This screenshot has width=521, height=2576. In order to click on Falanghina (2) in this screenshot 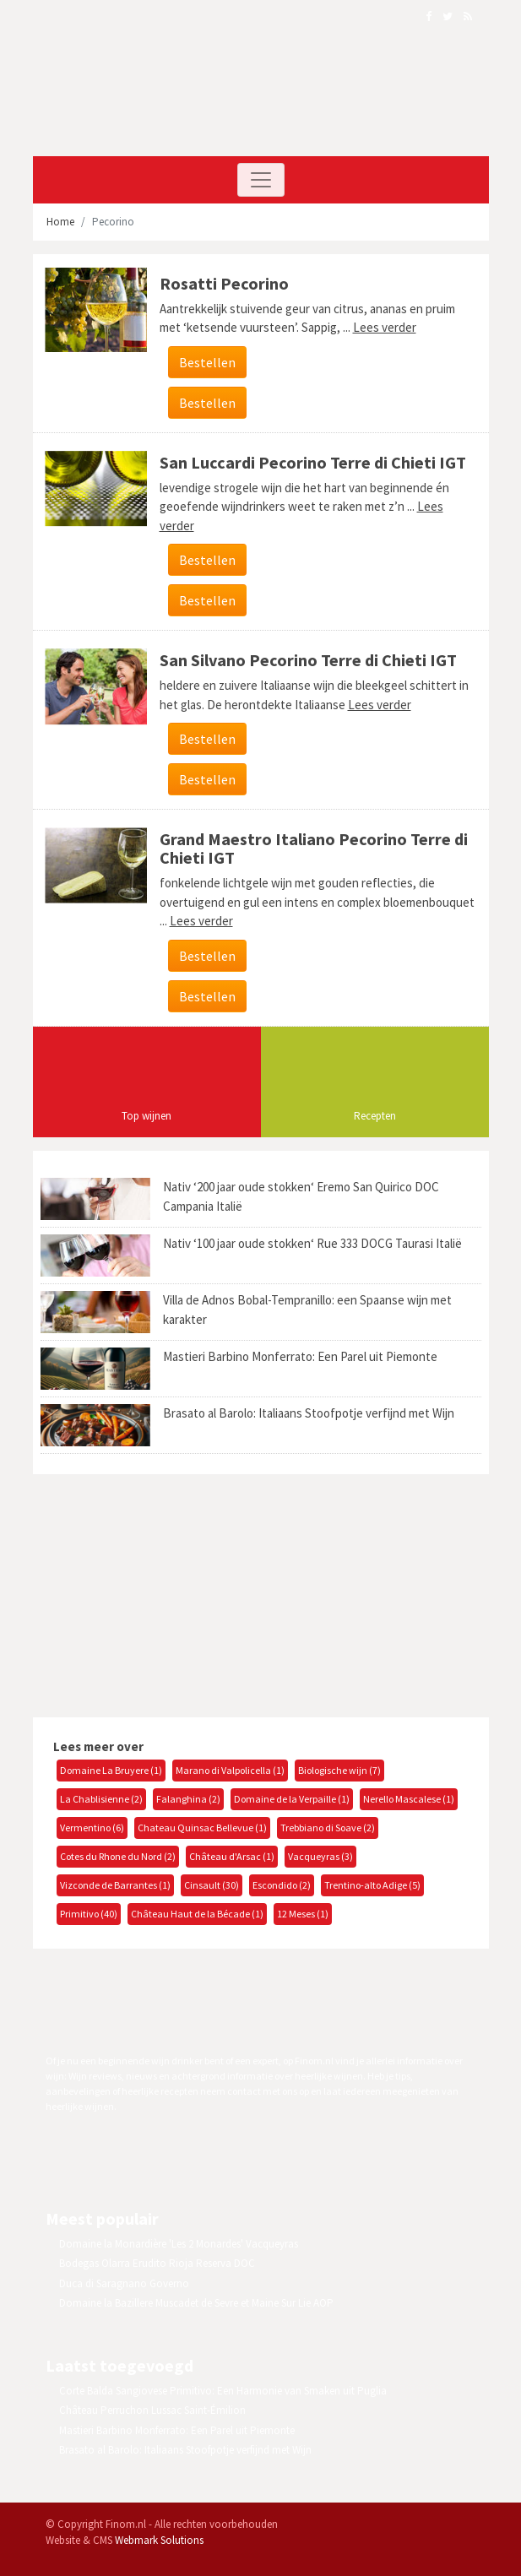, I will do `click(188, 1798)`.